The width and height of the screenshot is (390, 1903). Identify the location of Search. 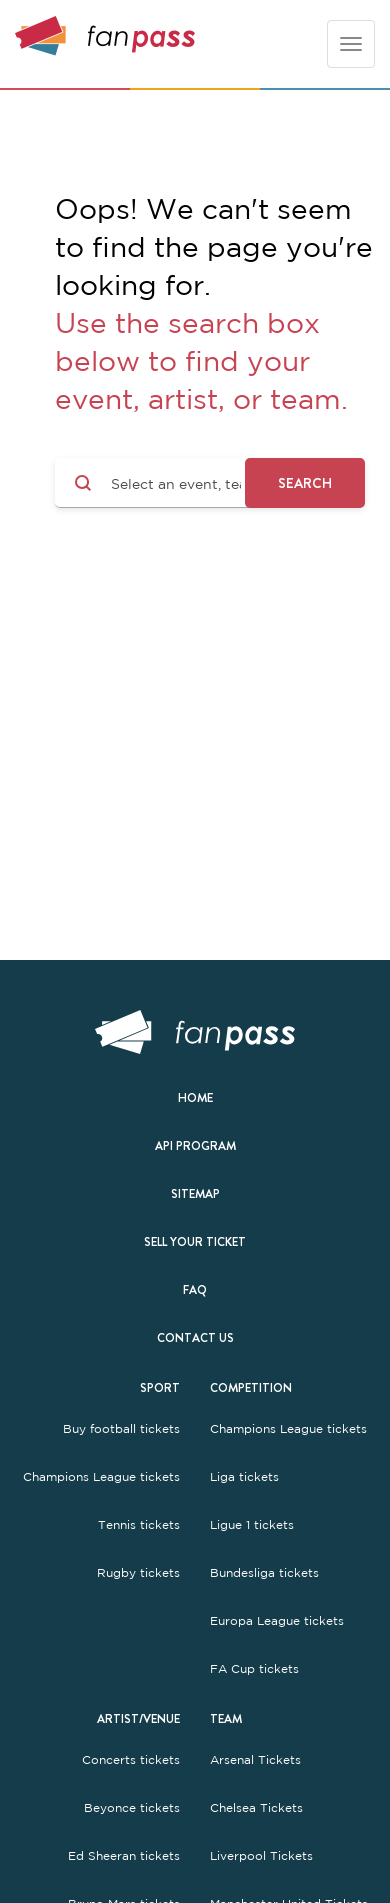
(305, 483).